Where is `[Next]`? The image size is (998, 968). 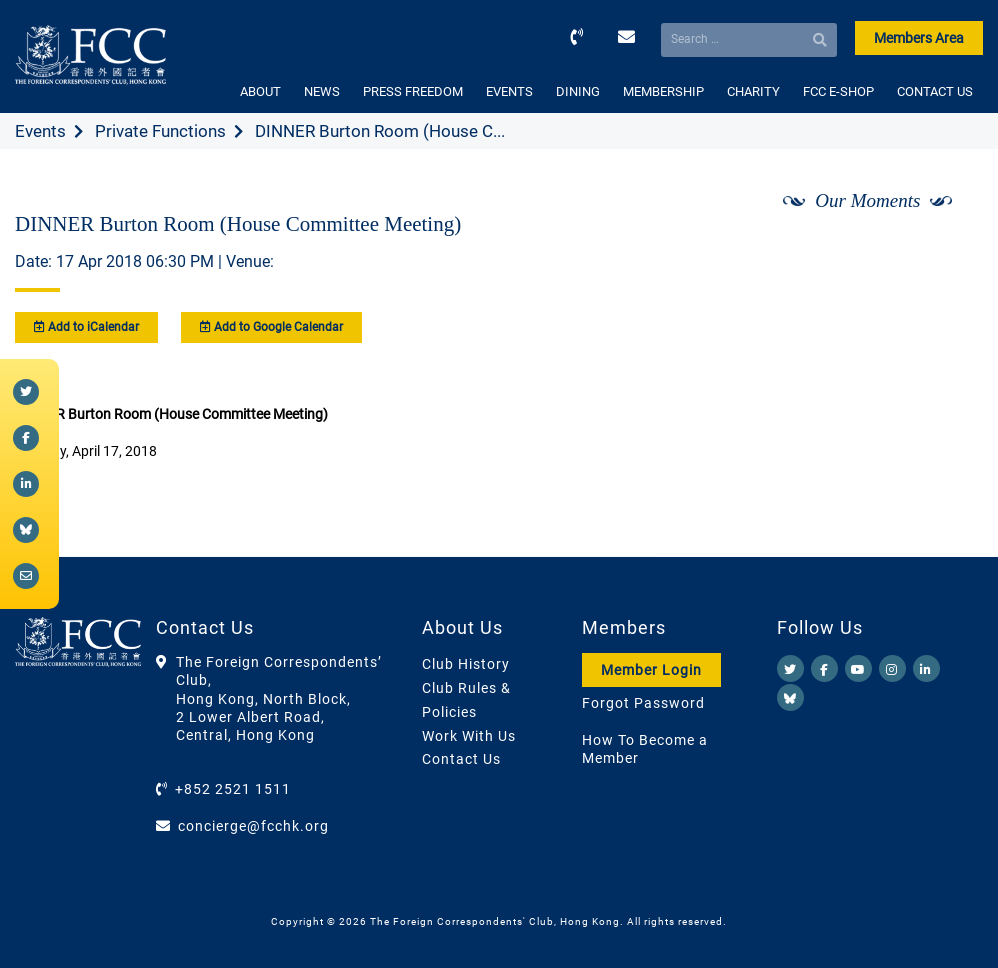
[Next] is located at coordinates (946, 253).